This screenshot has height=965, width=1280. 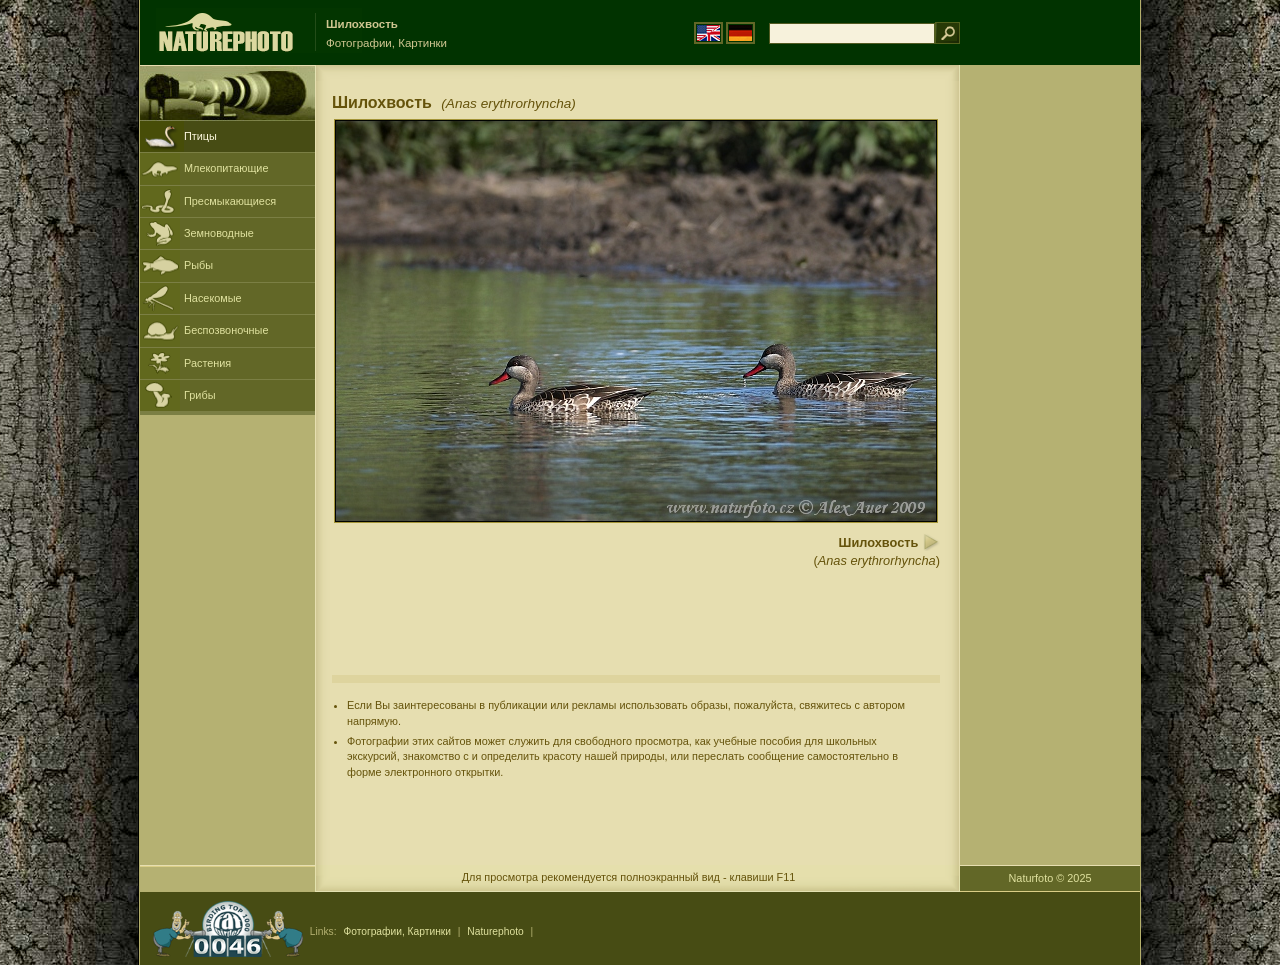 I want to click on Земноводные, so click(x=219, y=233).